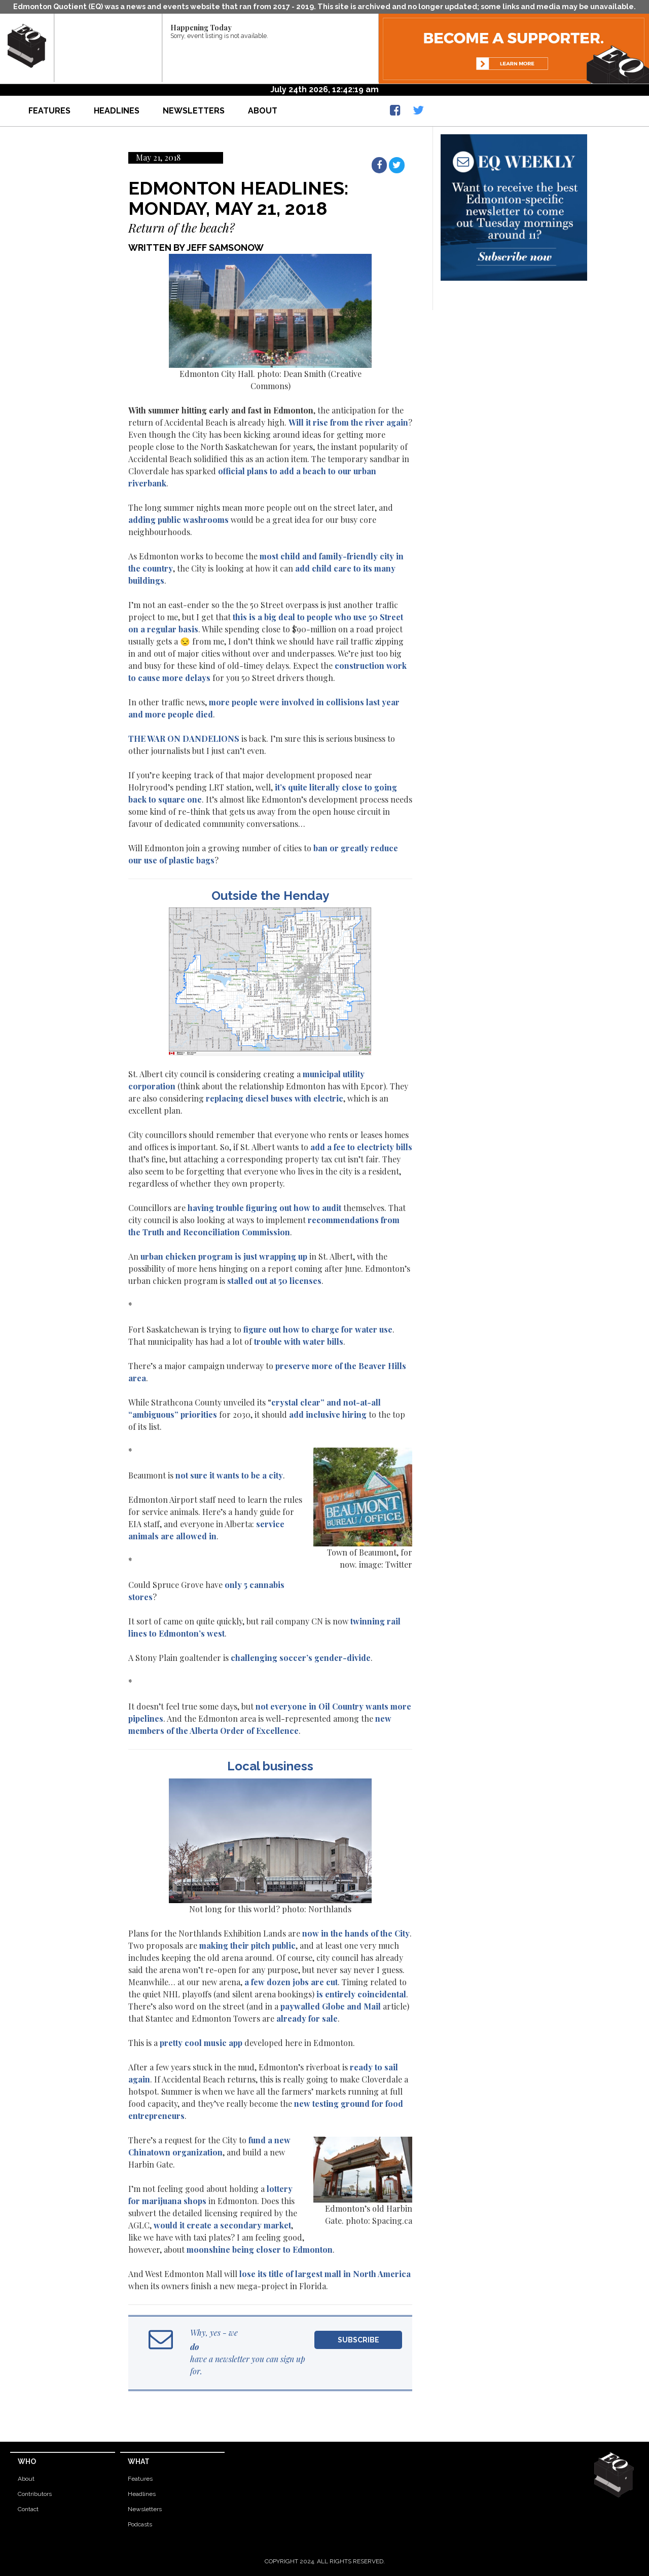 Image resolution: width=649 pixels, height=2576 pixels. Describe the element at coordinates (325, 2273) in the screenshot. I see `lose its title of largest mall in North America` at that location.